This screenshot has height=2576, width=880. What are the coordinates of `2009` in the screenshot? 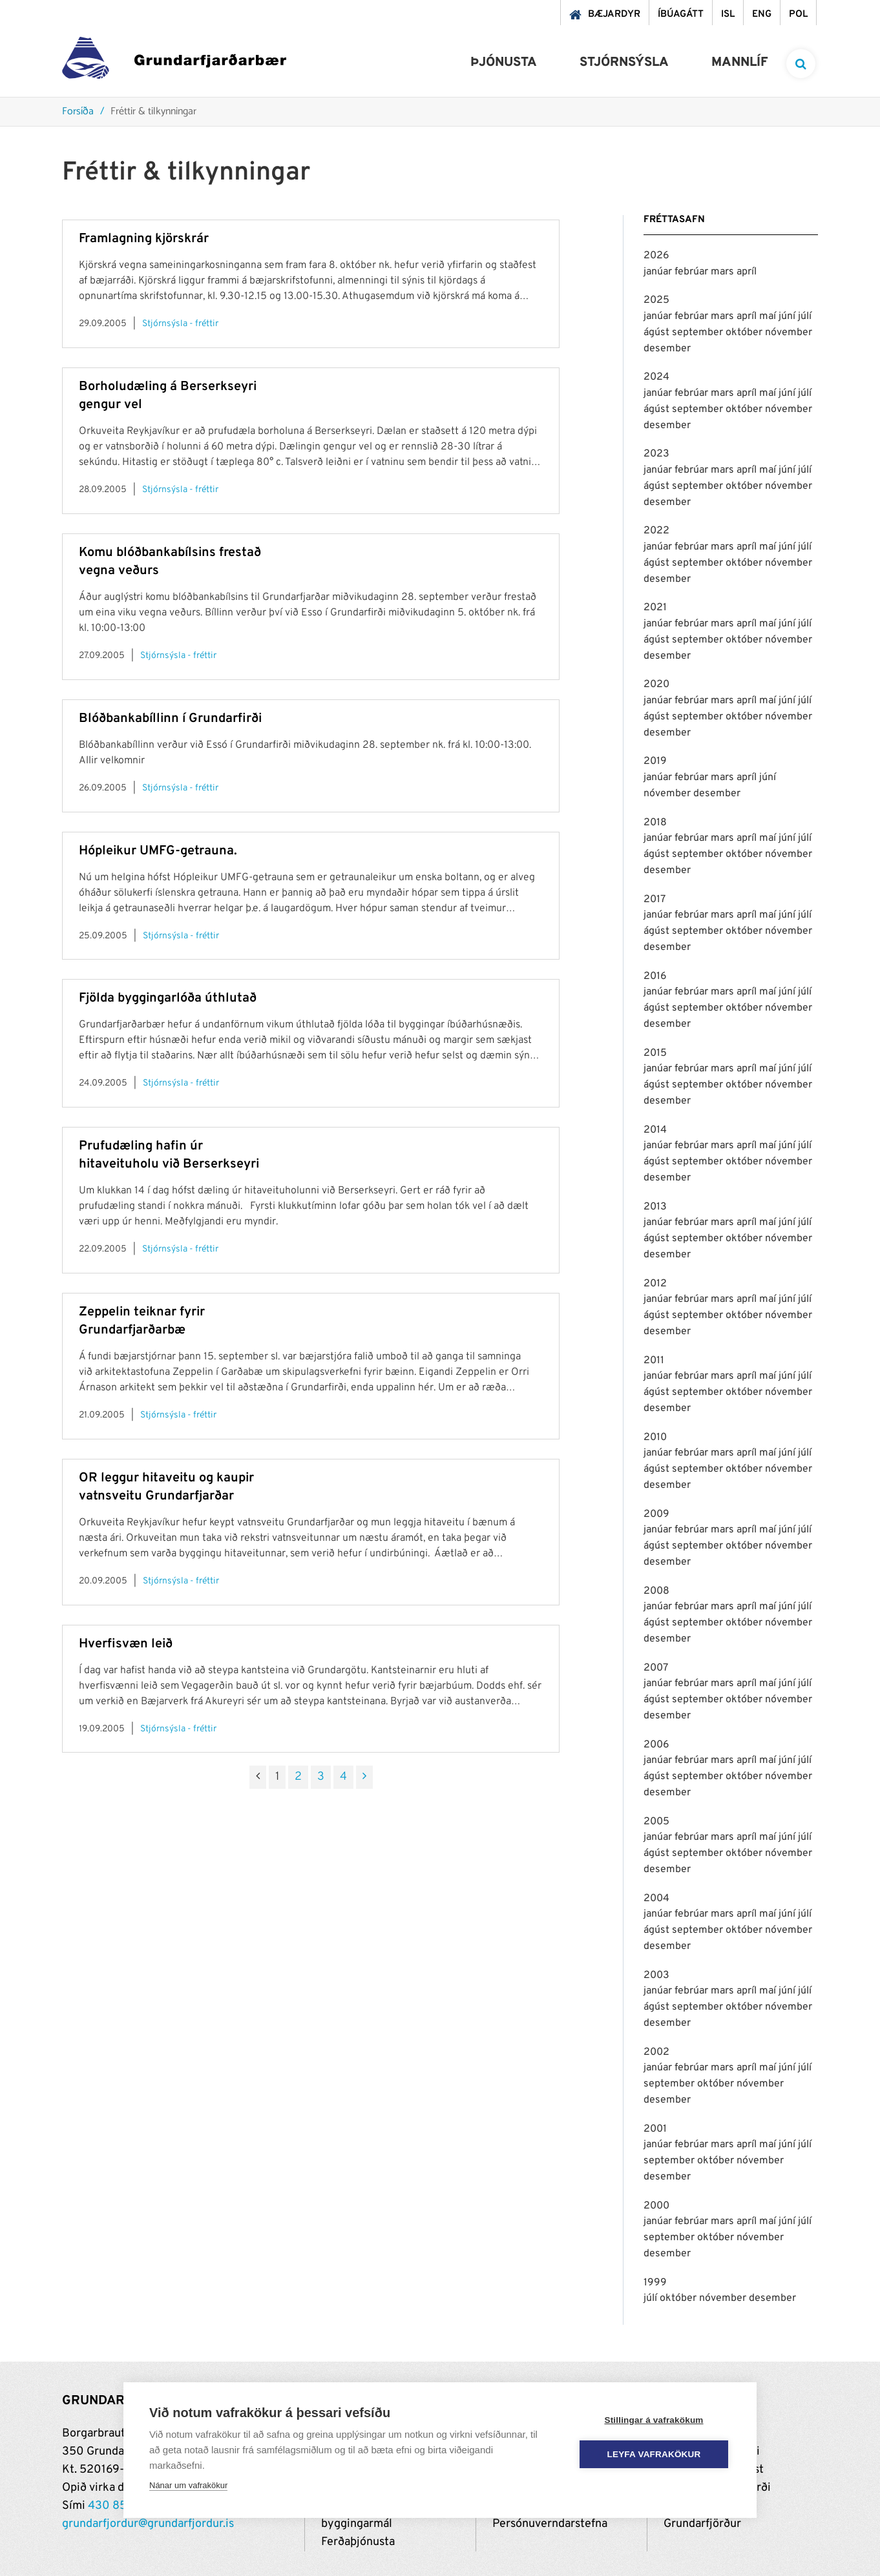 It's located at (656, 1514).